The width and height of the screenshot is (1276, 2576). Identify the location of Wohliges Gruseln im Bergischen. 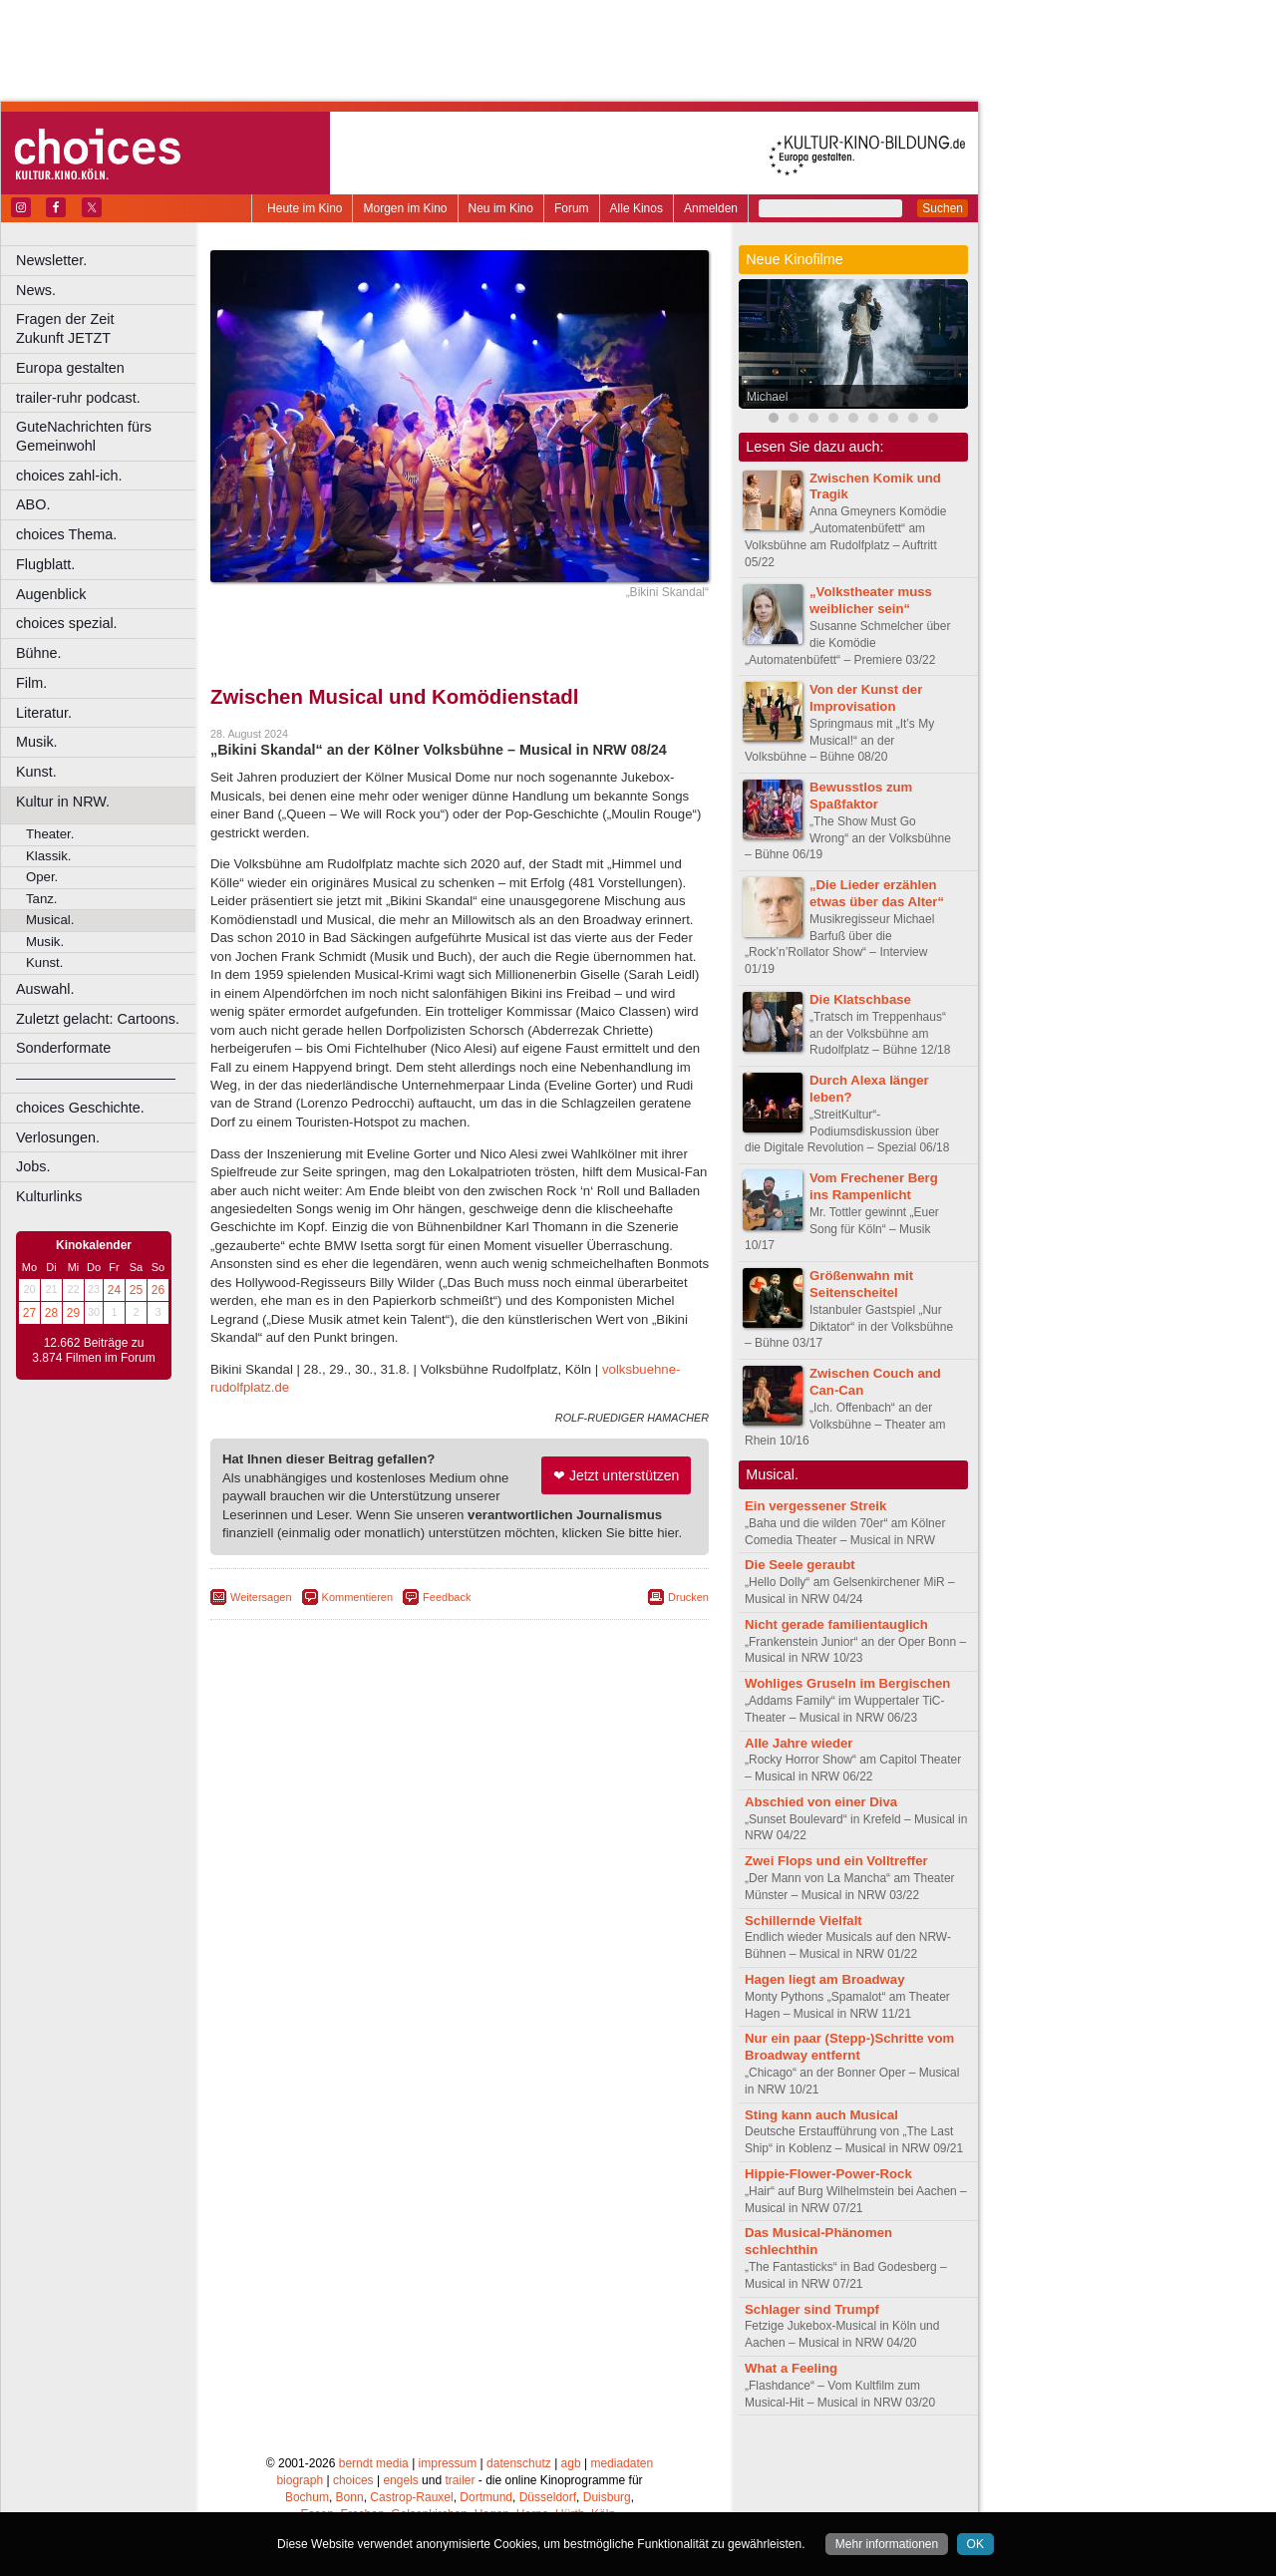
(847, 1683).